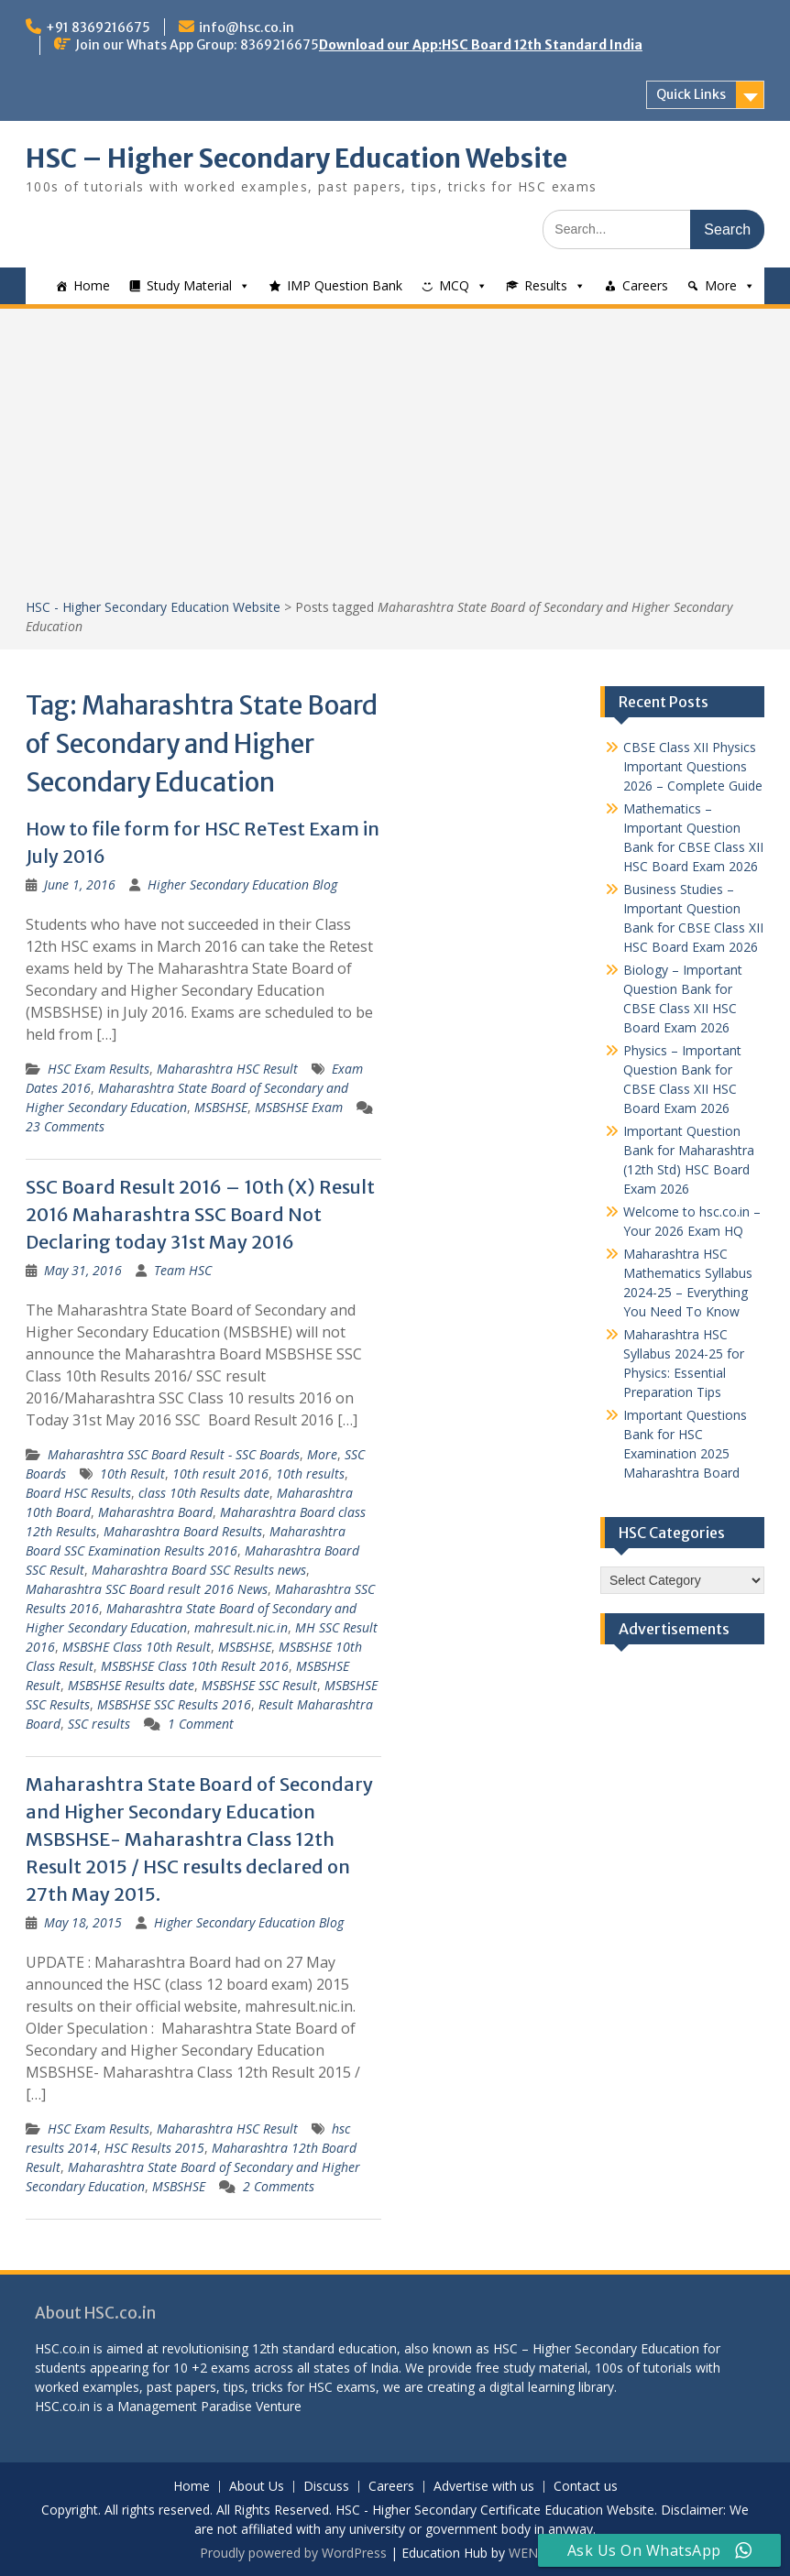  I want to click on Maharashtra Board Results, so click(183, 1531).